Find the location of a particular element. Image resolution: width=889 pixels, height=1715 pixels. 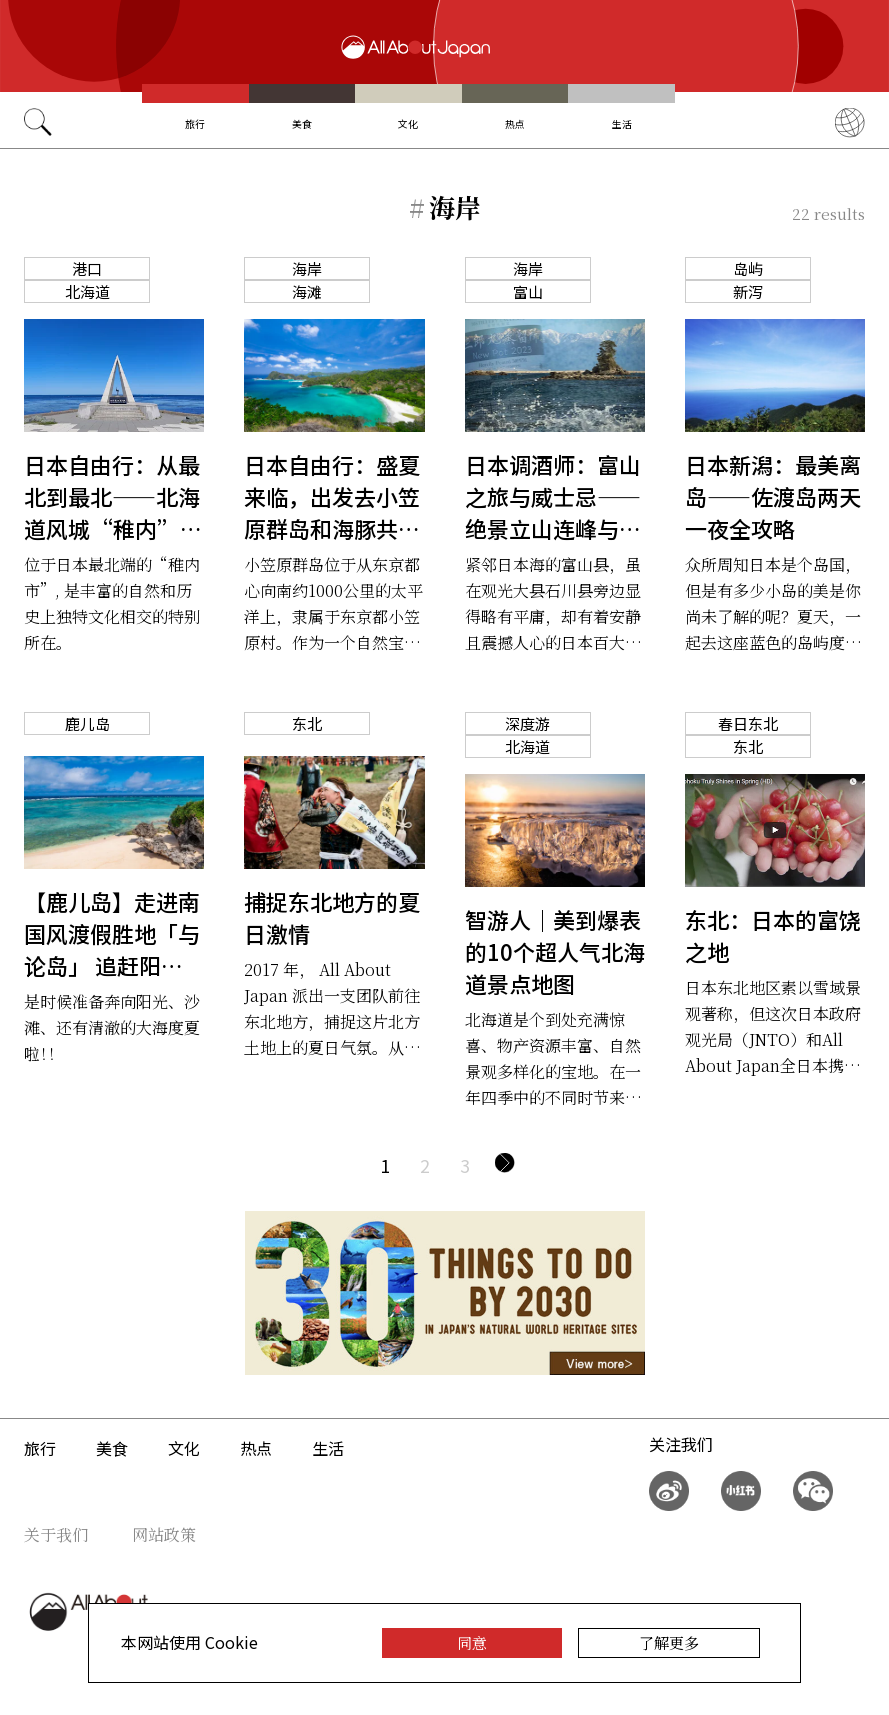

旅行 is located at coordinates (195, 124).